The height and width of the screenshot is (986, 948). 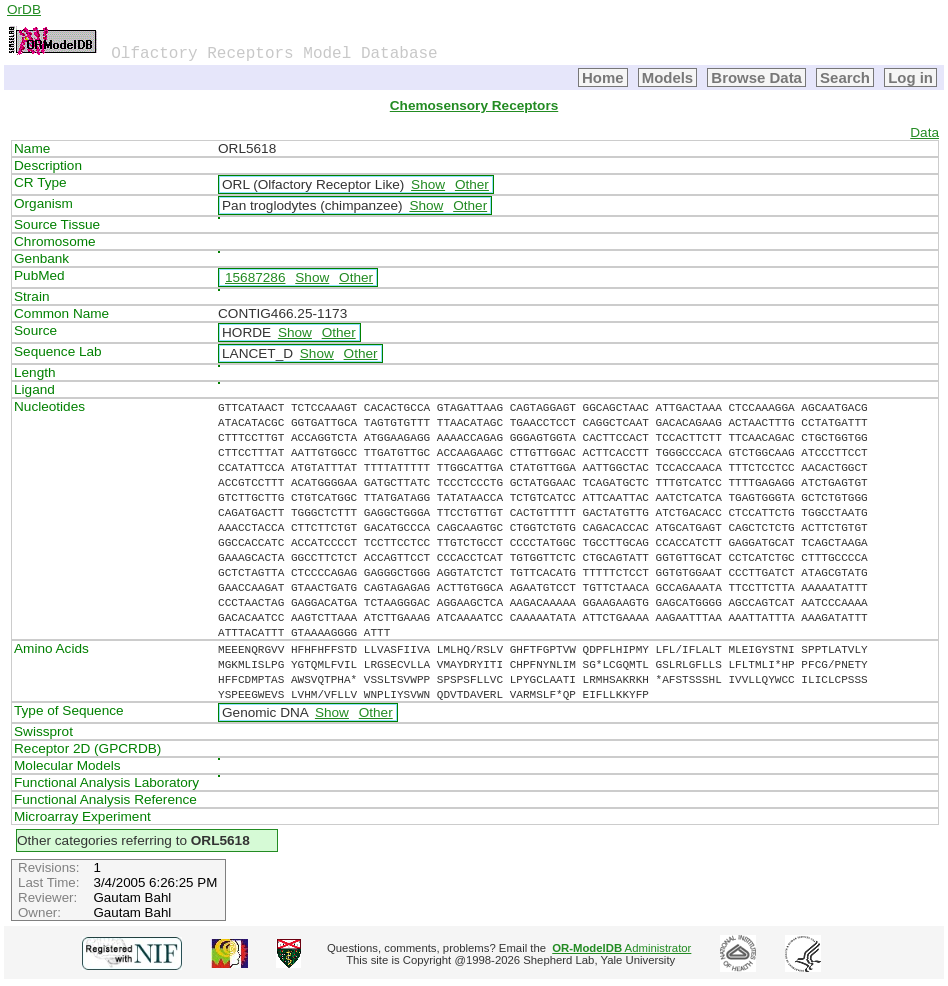 I want to click on OrDB, so click(x=24, y=9).